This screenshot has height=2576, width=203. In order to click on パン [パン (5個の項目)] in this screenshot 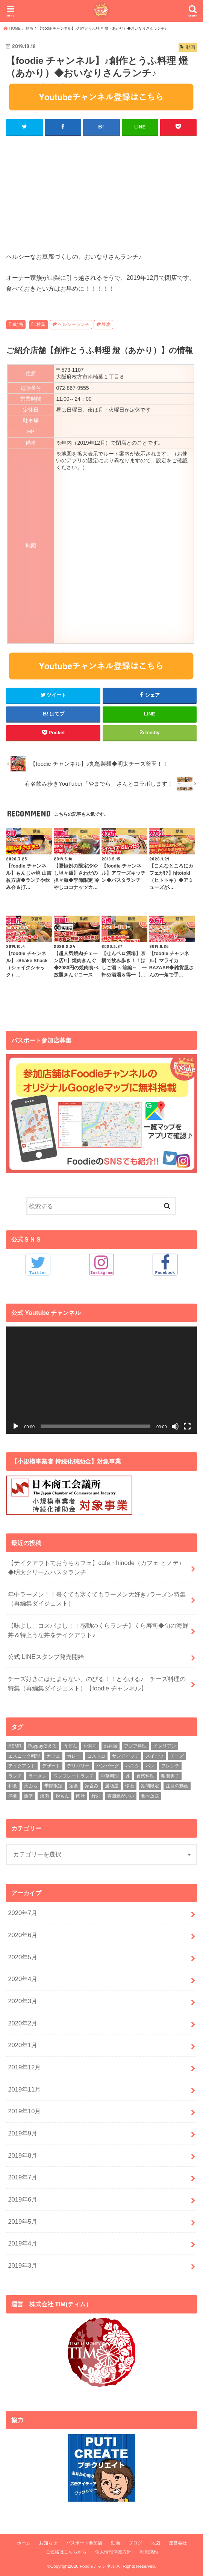, I will do `click(150, 1765)`.